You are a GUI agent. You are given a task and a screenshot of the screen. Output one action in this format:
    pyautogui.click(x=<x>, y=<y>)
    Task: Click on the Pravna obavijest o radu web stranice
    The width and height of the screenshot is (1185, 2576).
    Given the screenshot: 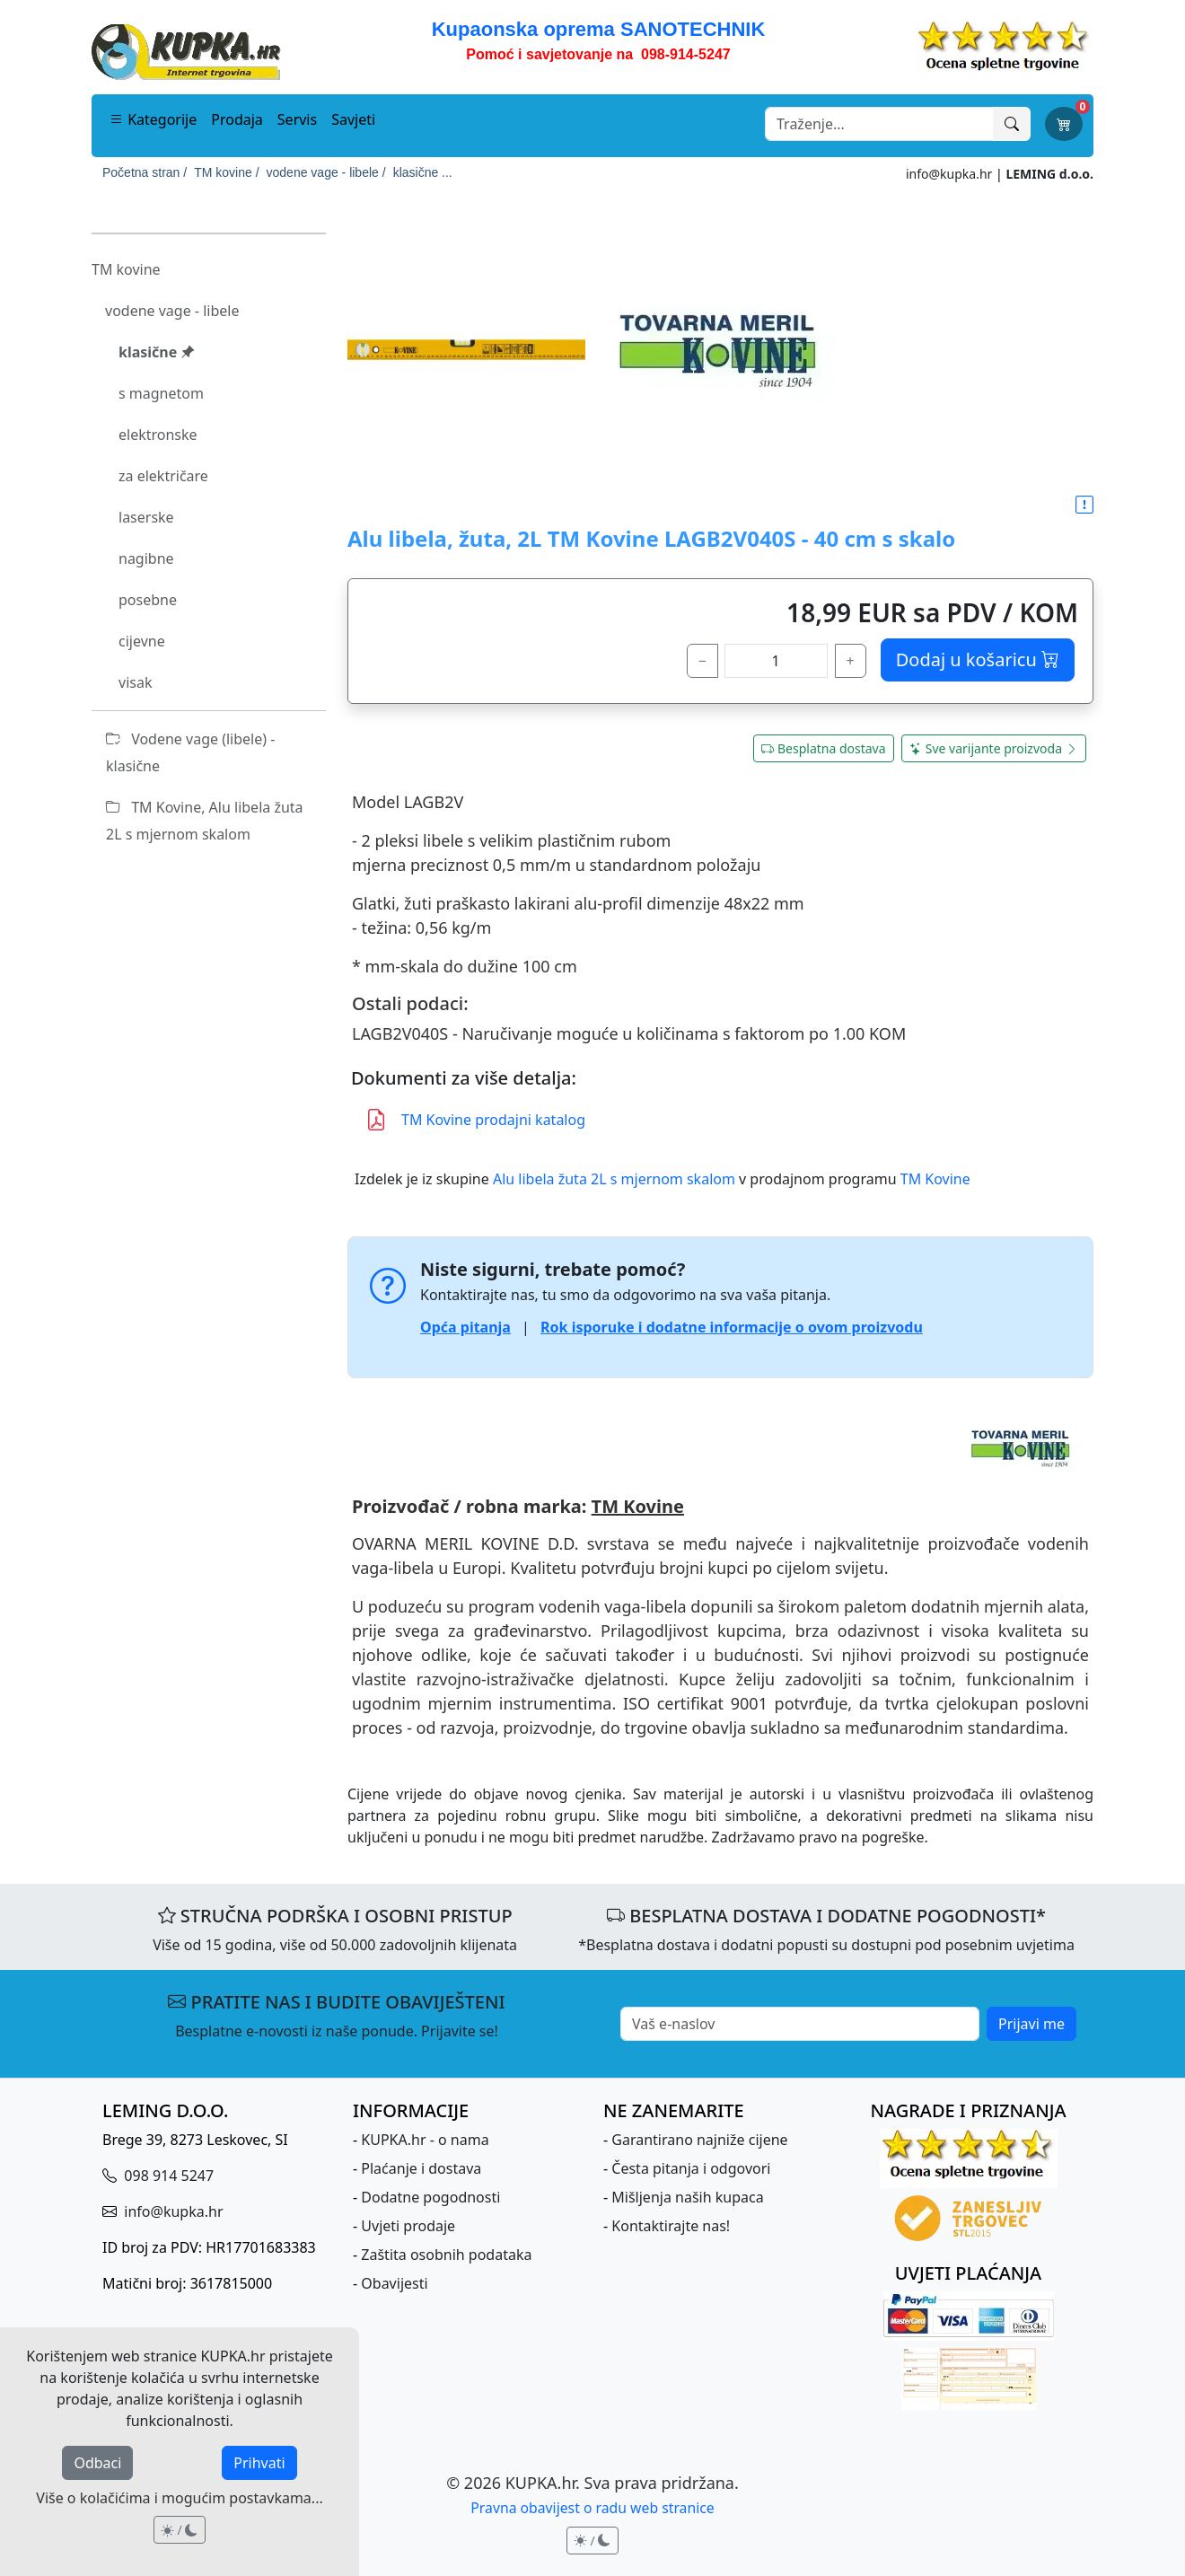 What is the action you would take?
    pyautogui.click(x=592, y=2508)
    